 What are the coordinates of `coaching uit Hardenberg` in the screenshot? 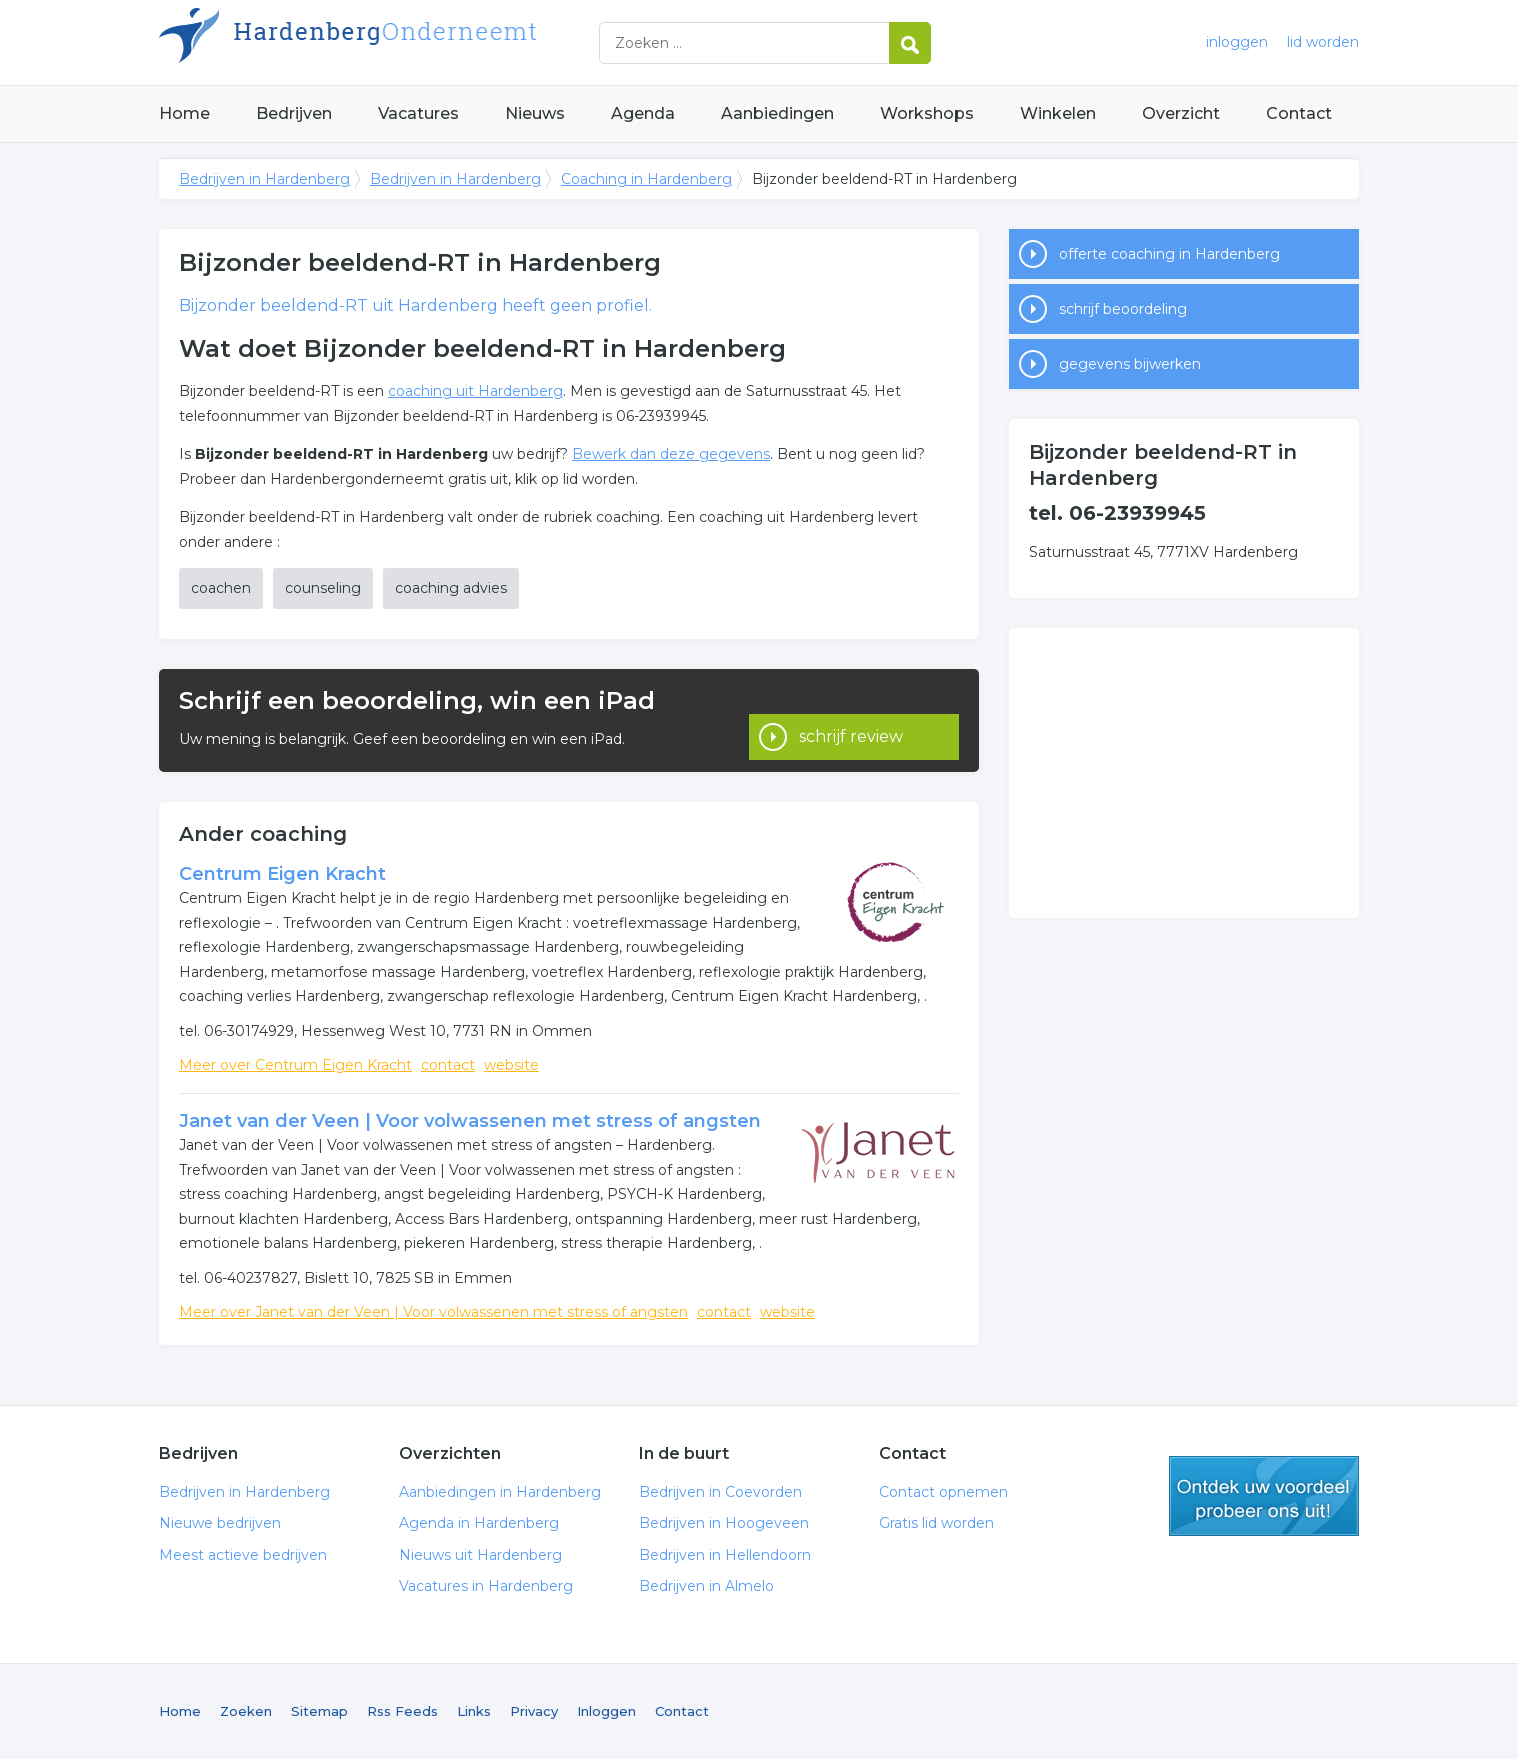 It's located at (475, 391).